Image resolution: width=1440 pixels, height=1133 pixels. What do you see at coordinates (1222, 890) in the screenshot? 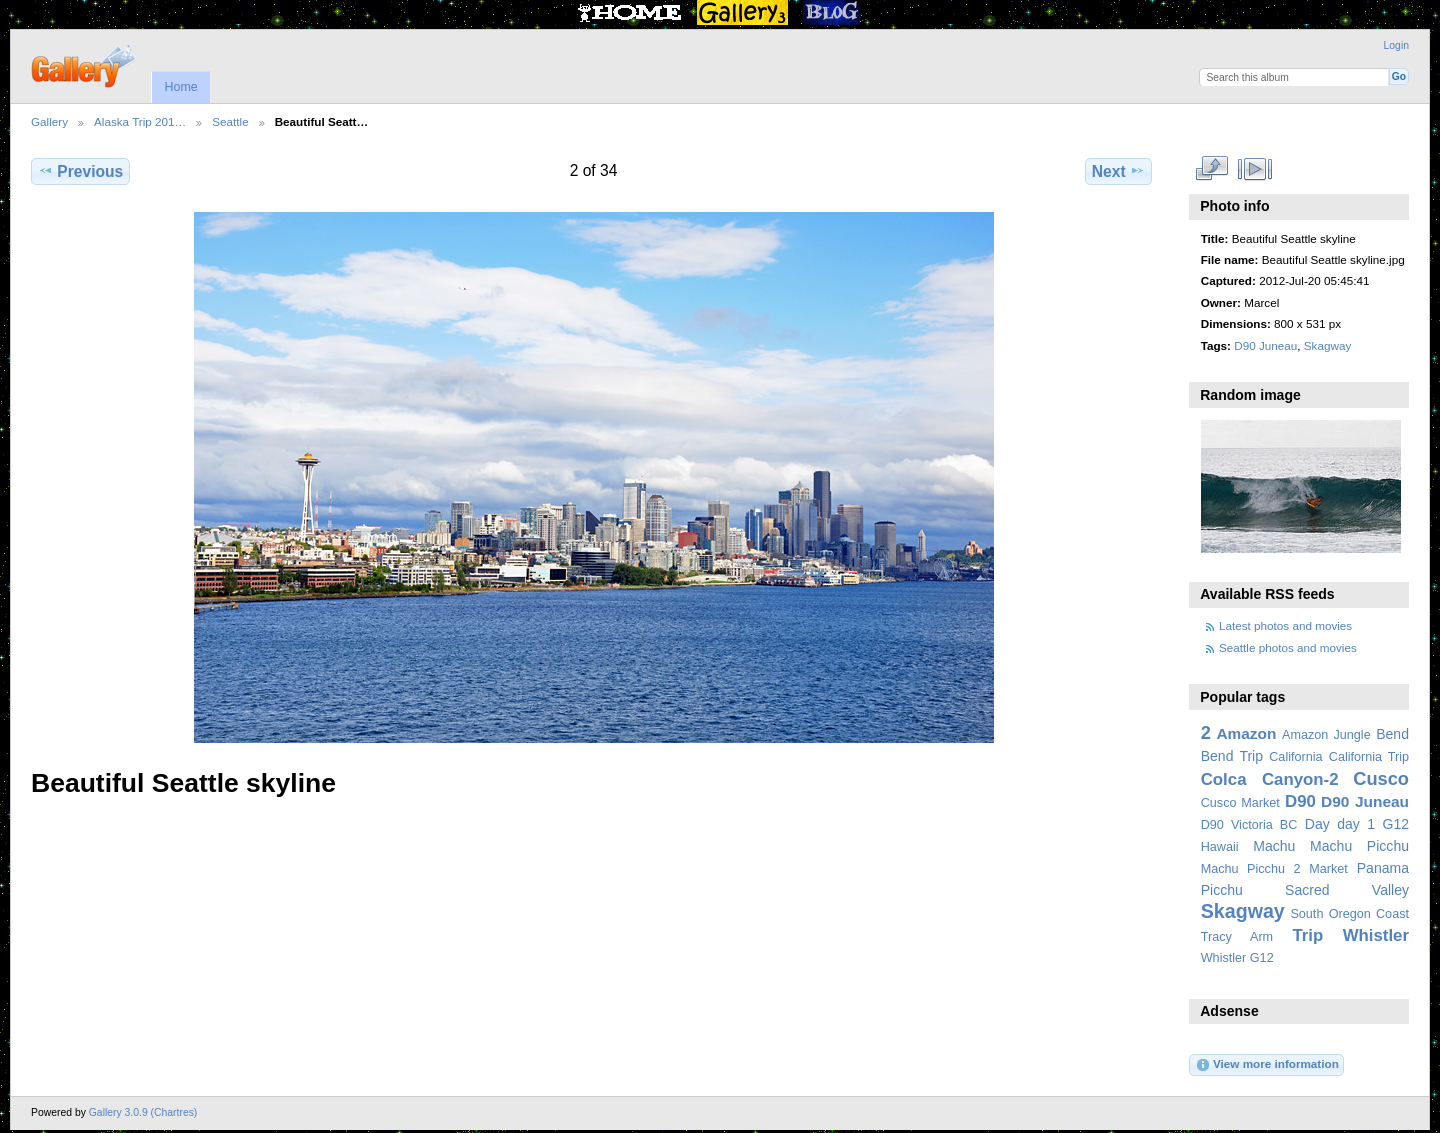
I see `Picchu` at bounding box center [1222, 890].